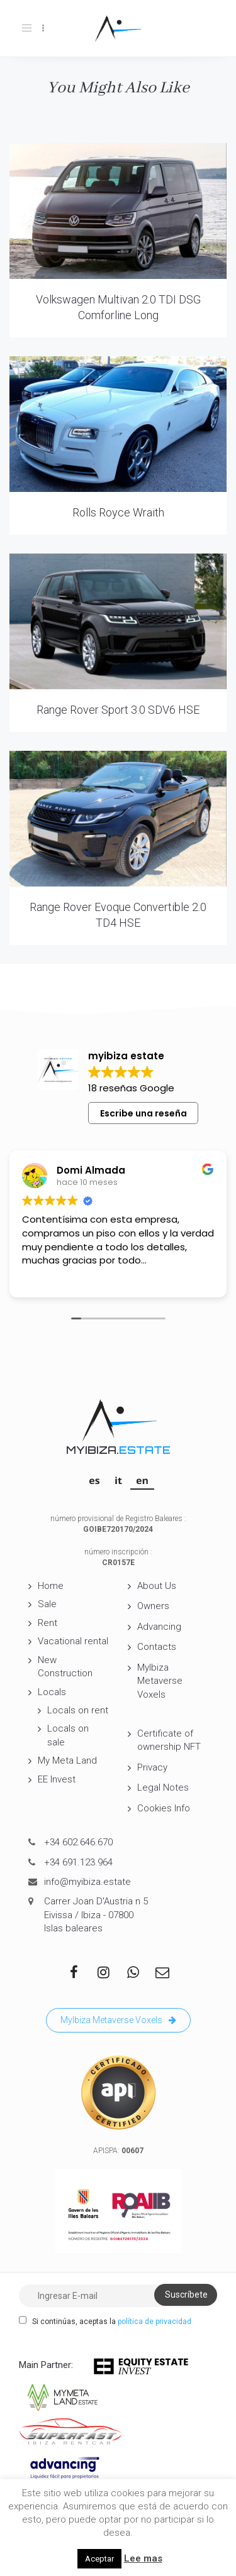  Describe the element at coordinates (163, 1808) in the screenshot. I see `Cookies Info` at that location.